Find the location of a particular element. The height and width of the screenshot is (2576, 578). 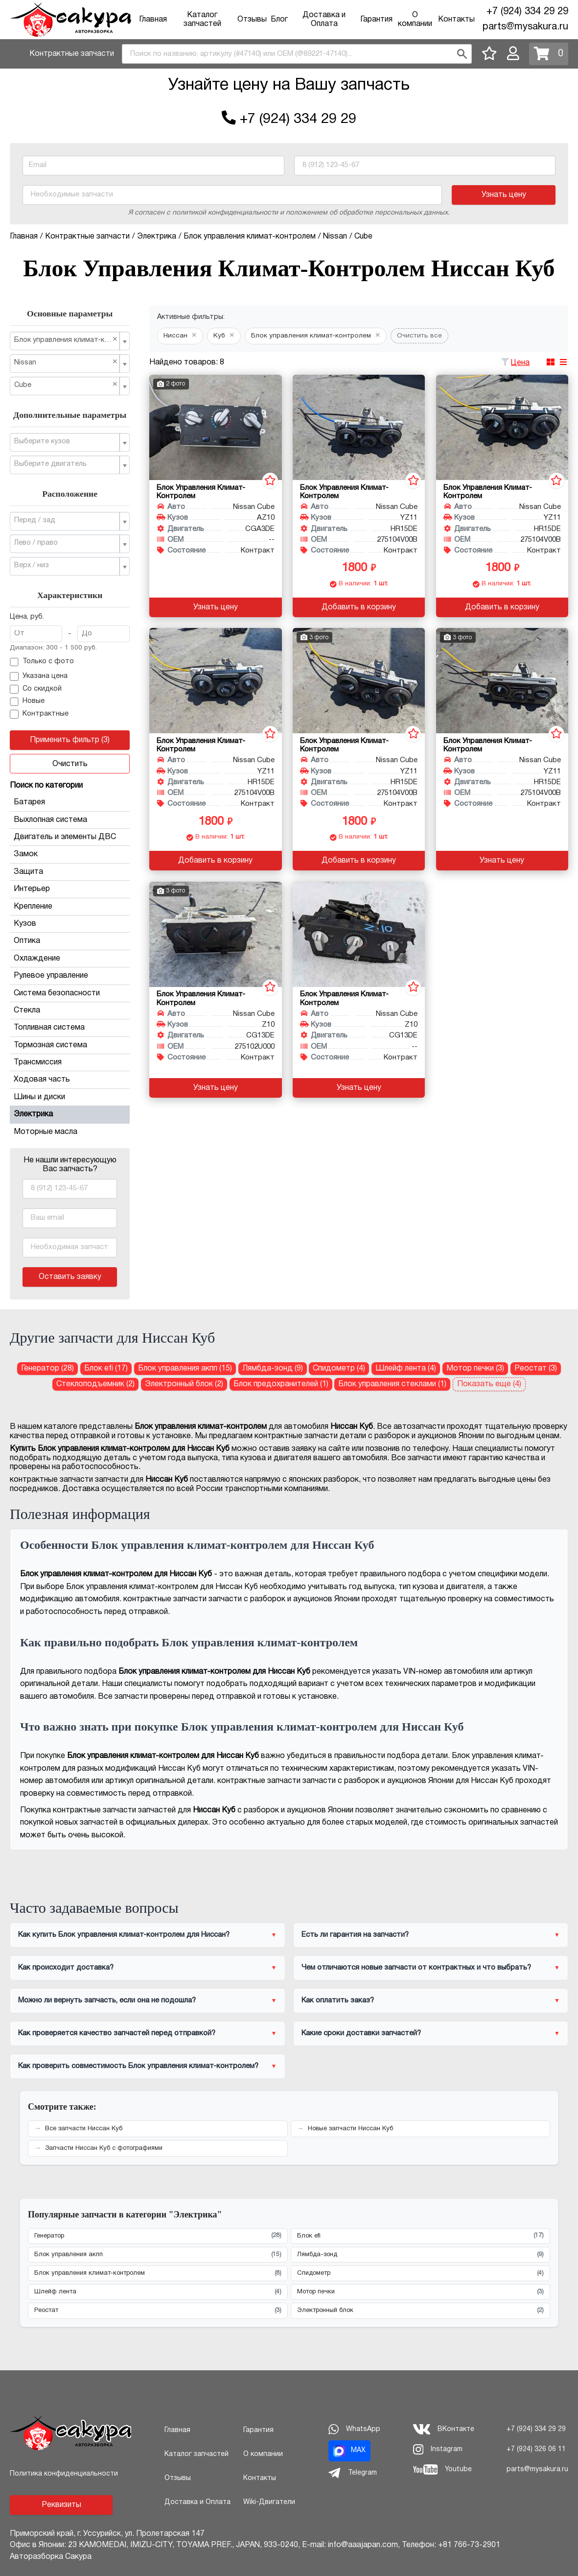

Отзывы is located at coordinates (252, 19).